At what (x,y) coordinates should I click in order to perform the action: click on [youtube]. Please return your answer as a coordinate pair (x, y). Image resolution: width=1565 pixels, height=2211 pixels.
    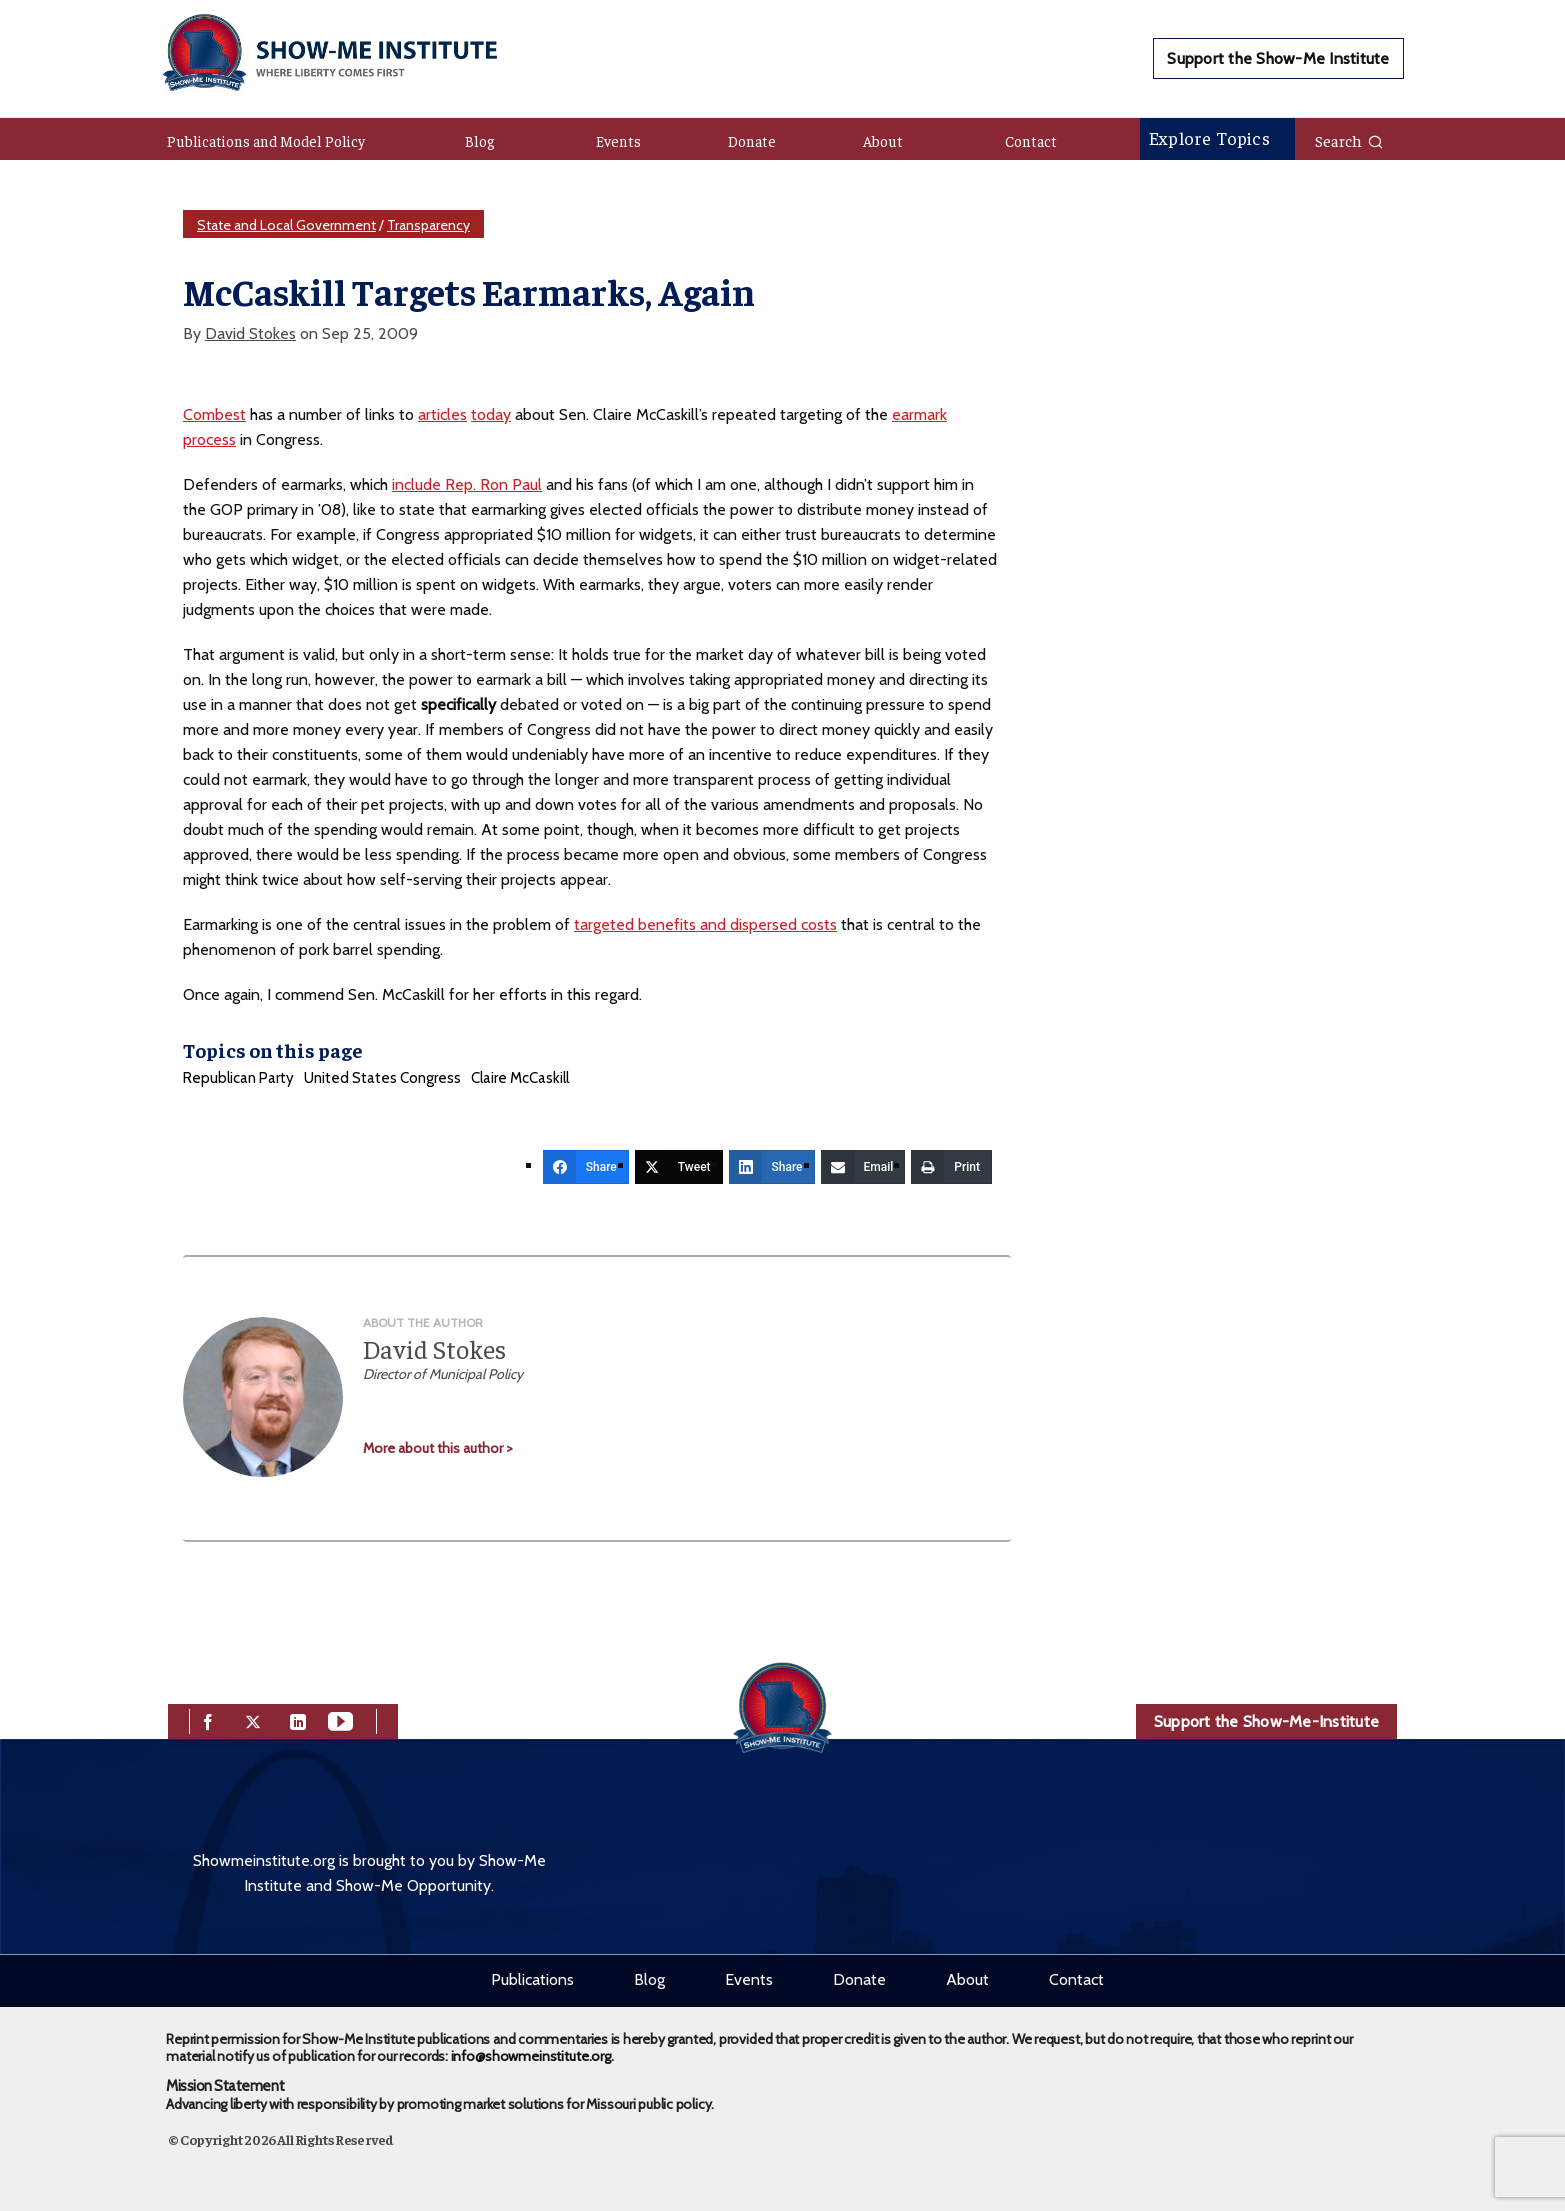
    Looking at the image, I should click on (340, 1719).